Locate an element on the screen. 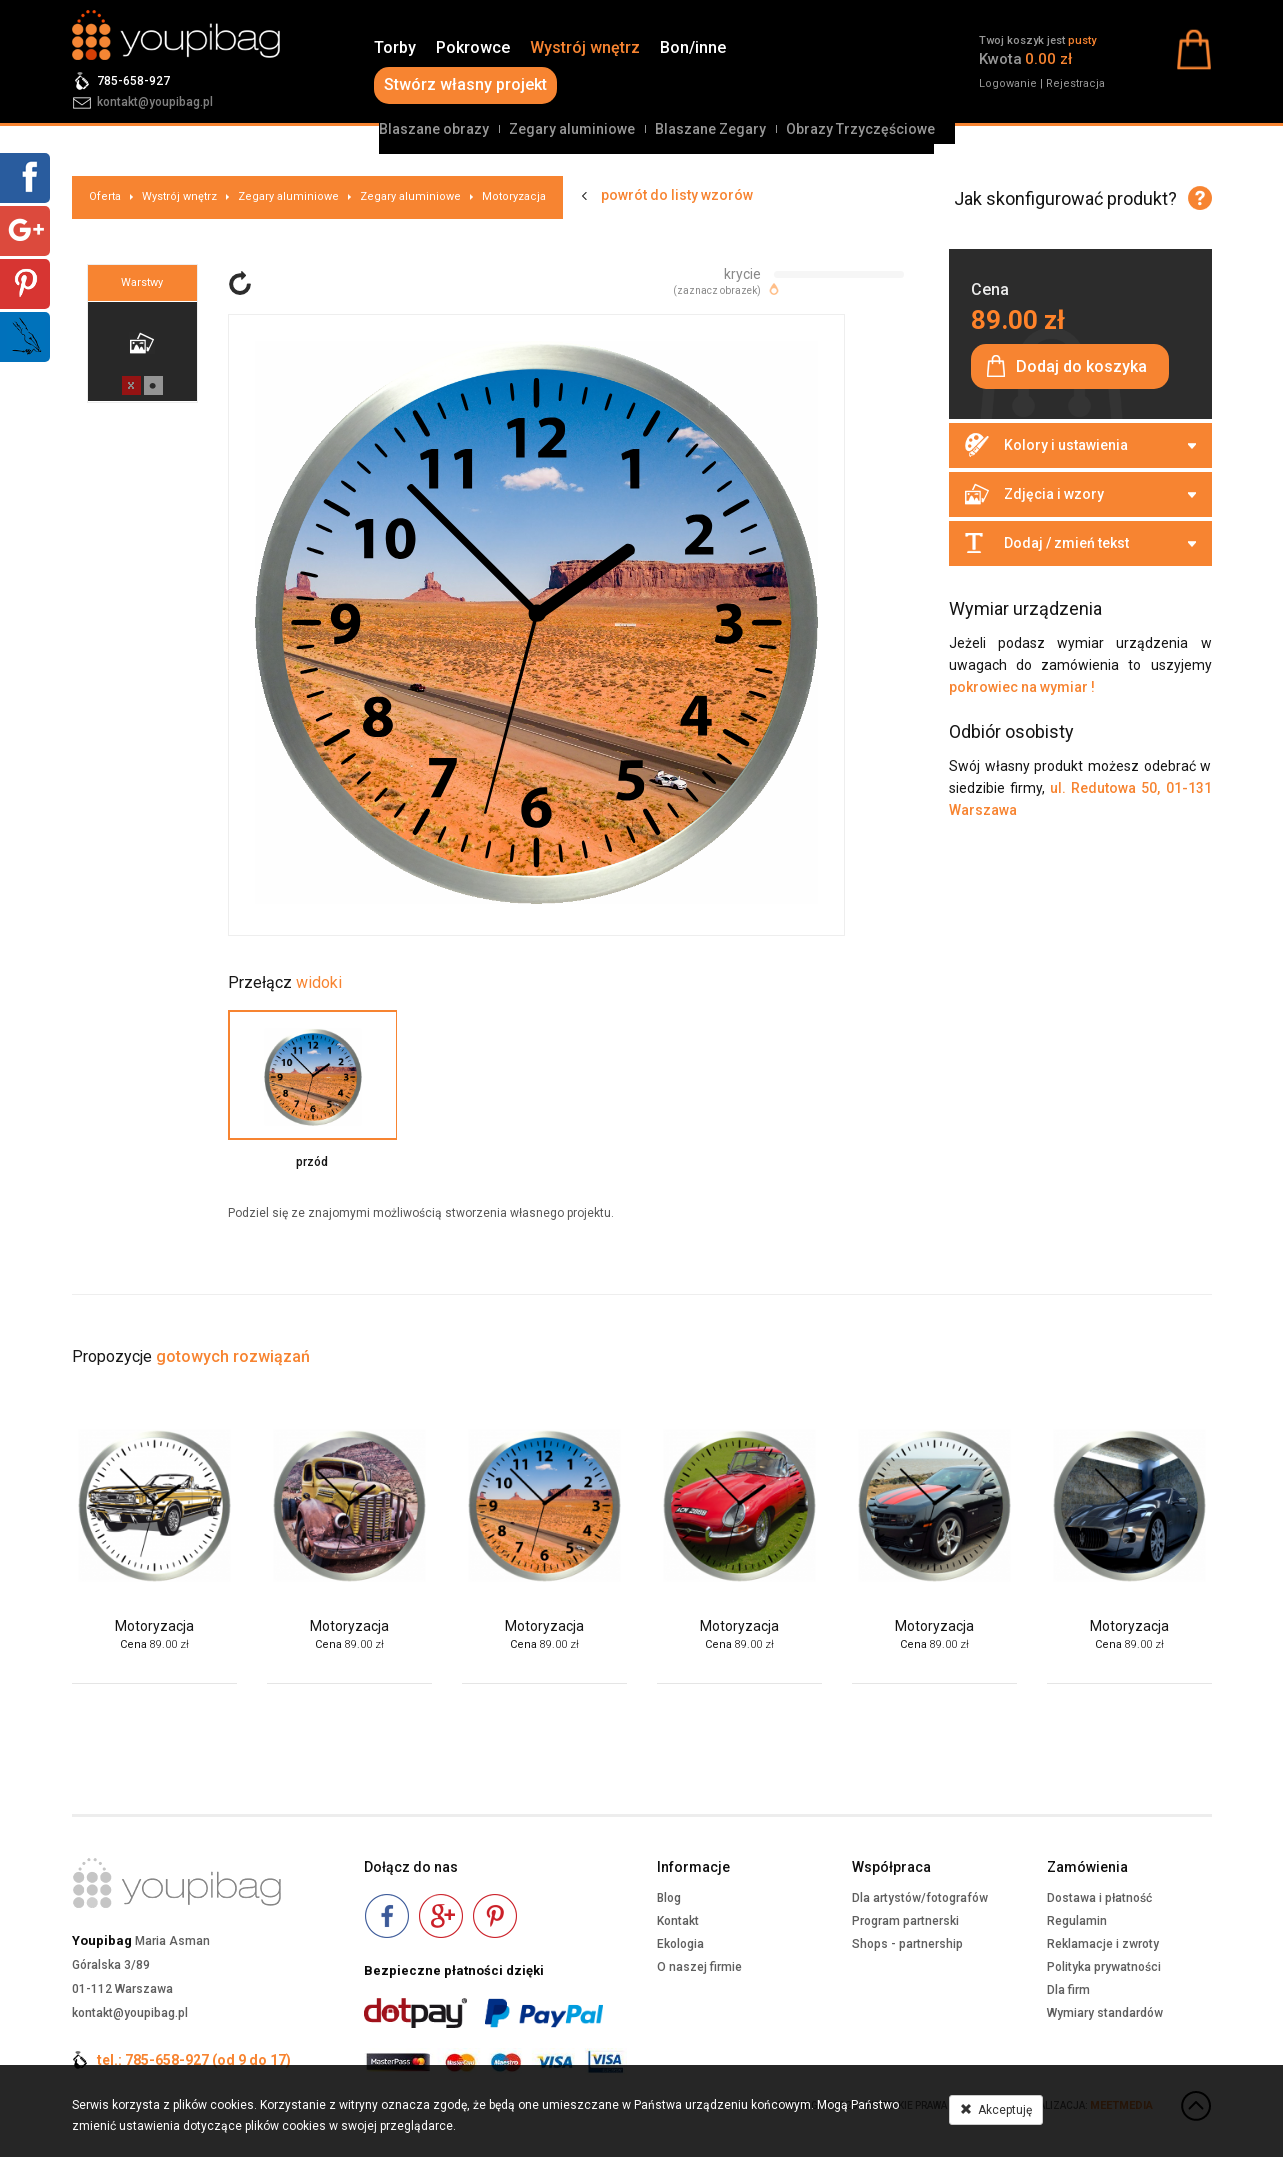 This screenshot has width=1283, height=2157. Wystrój wnętrz is located at coordinates (585, 47).